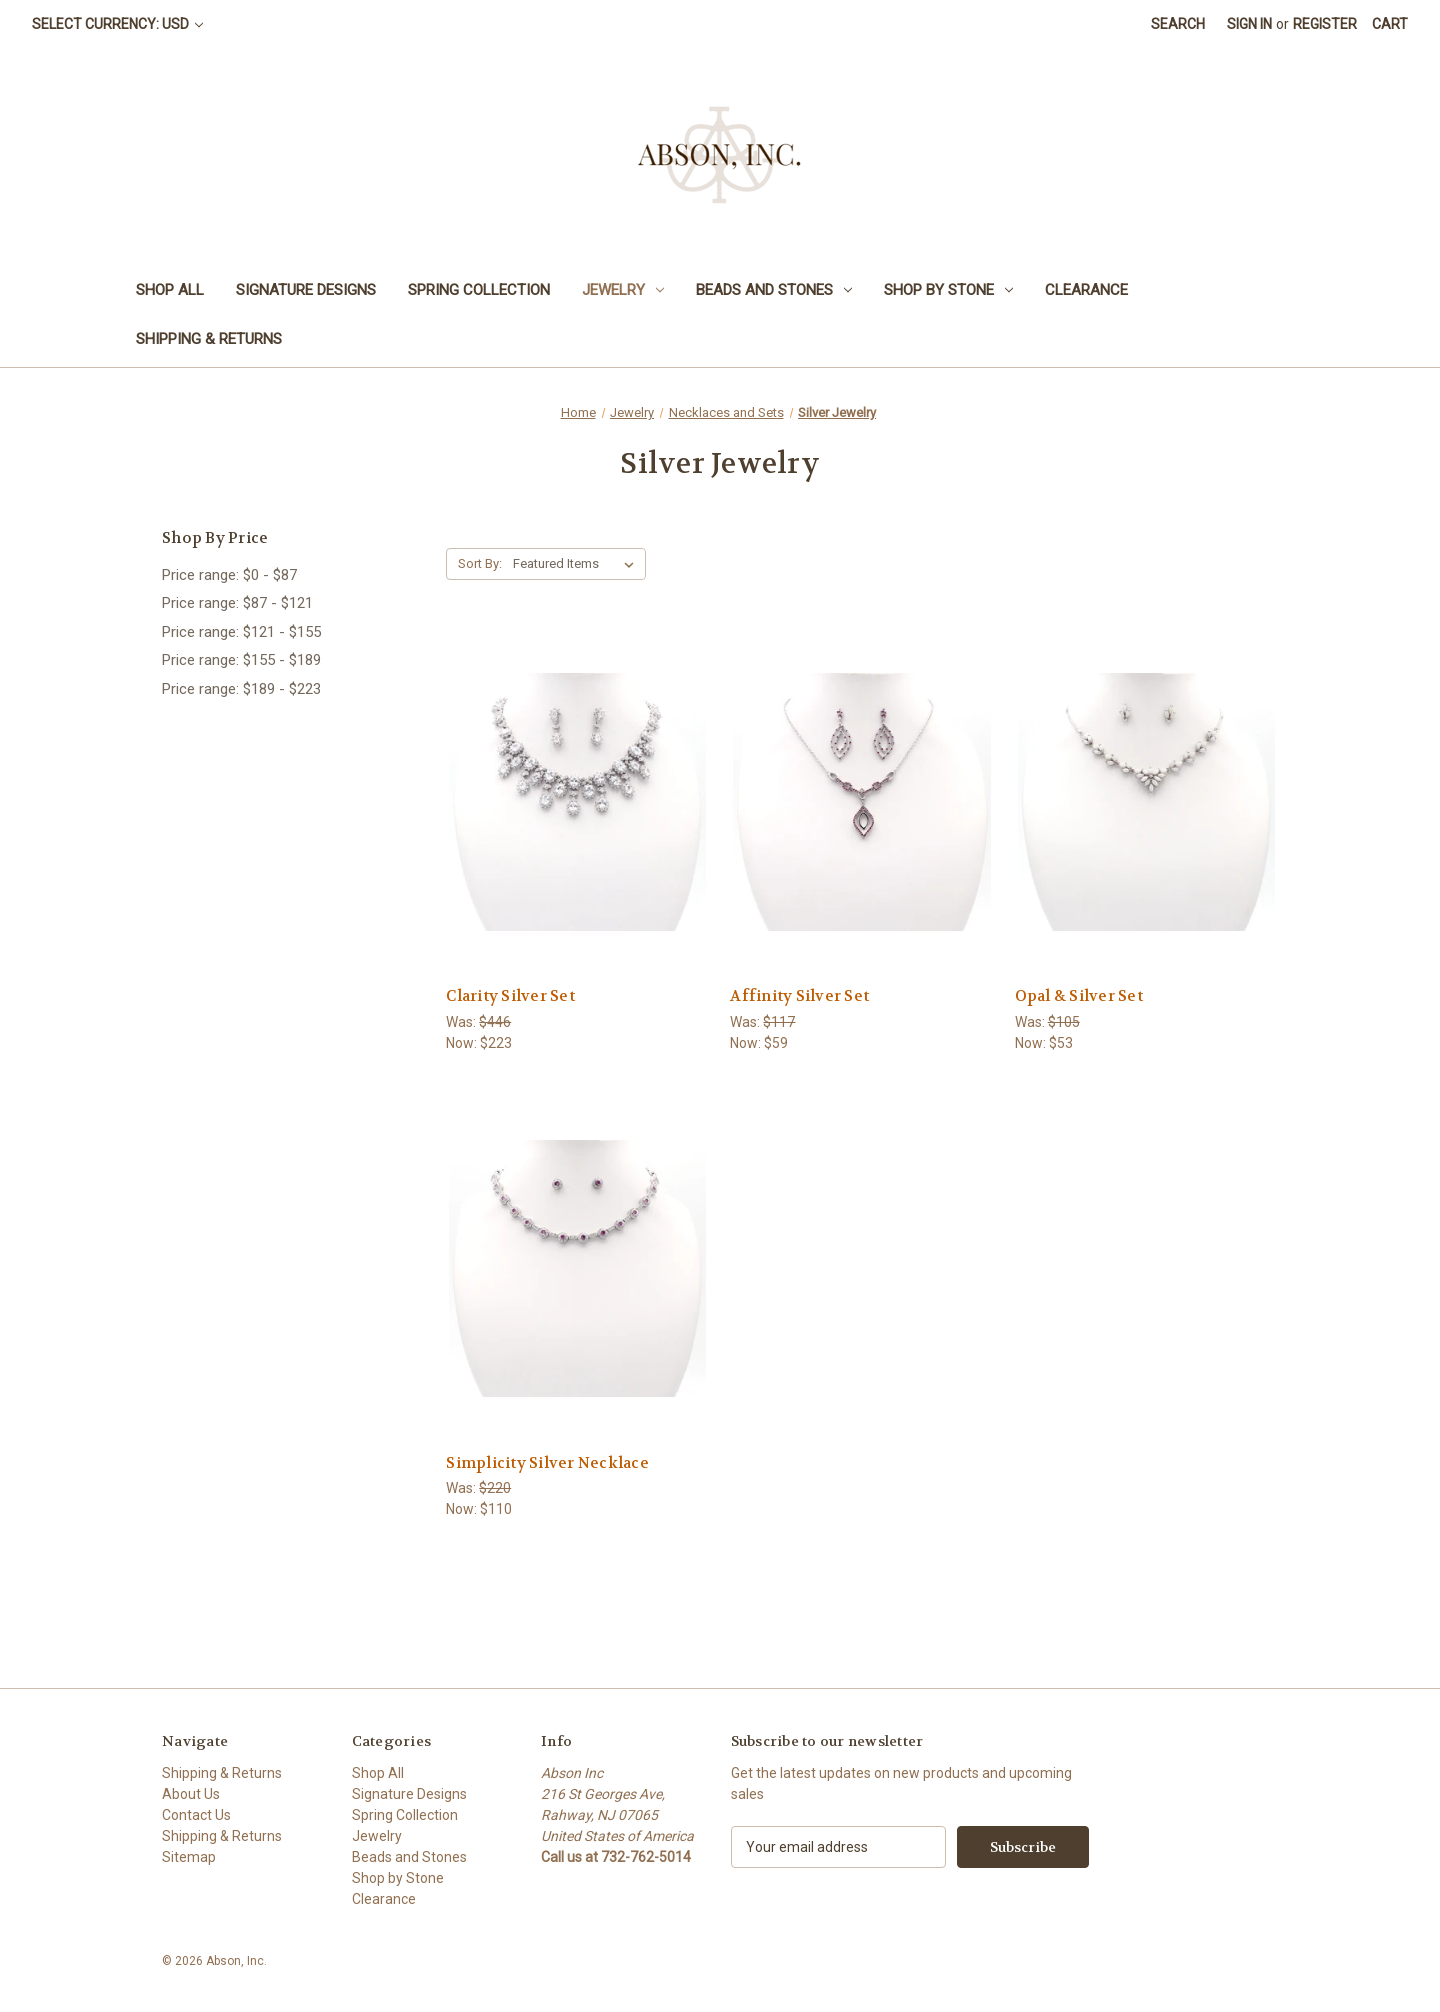  What do you see at coordinates (241, 689) in the screenshot?
I see `Price range: $189 - $223` at bounding box center [241, 689].